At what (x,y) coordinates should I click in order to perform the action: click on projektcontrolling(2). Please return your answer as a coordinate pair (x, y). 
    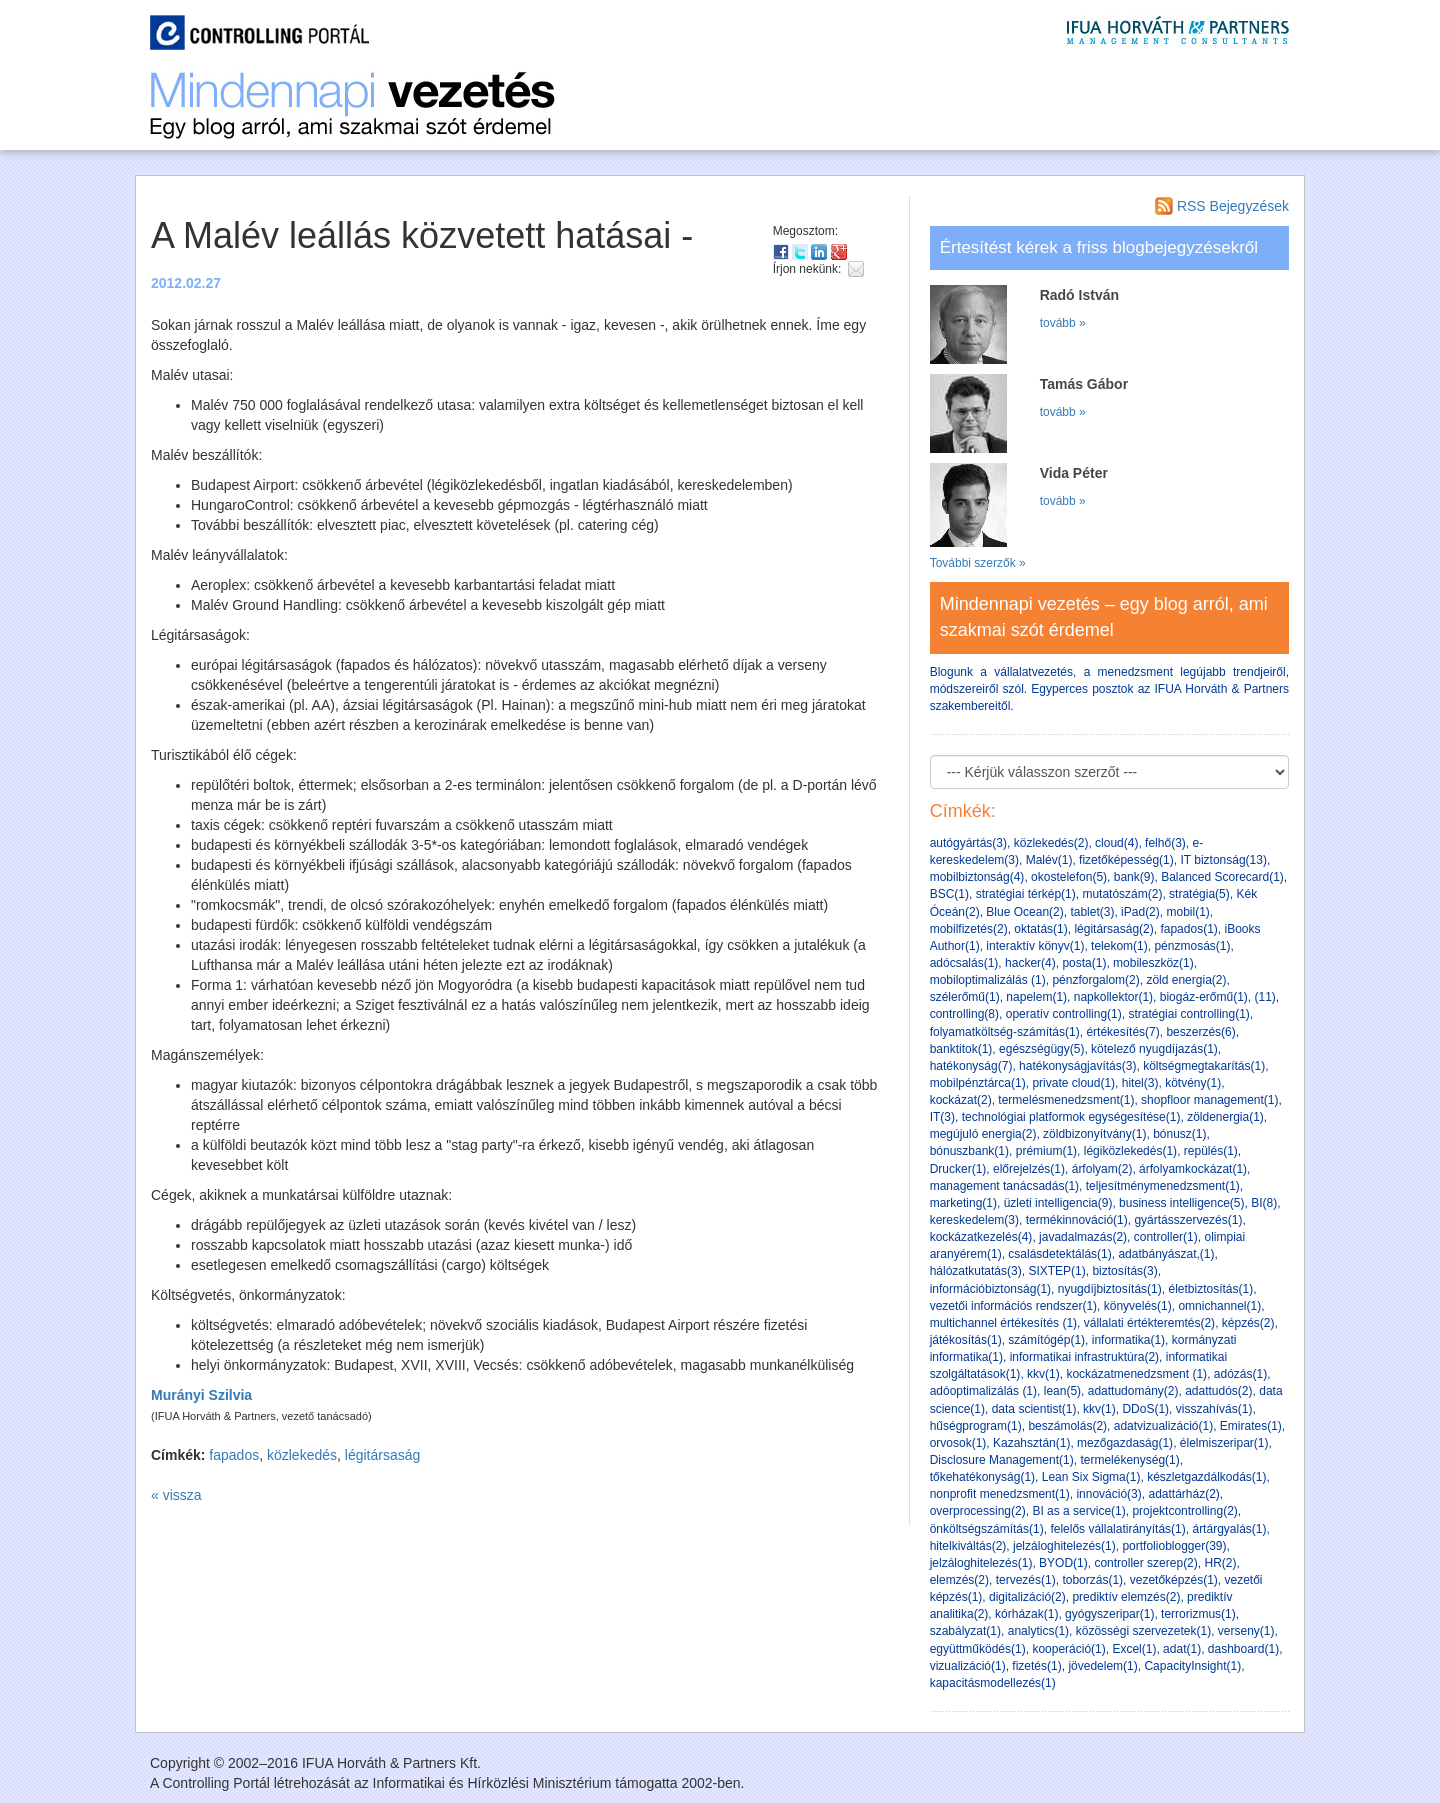
    Looking at the image, I should click on (1184, 1511).